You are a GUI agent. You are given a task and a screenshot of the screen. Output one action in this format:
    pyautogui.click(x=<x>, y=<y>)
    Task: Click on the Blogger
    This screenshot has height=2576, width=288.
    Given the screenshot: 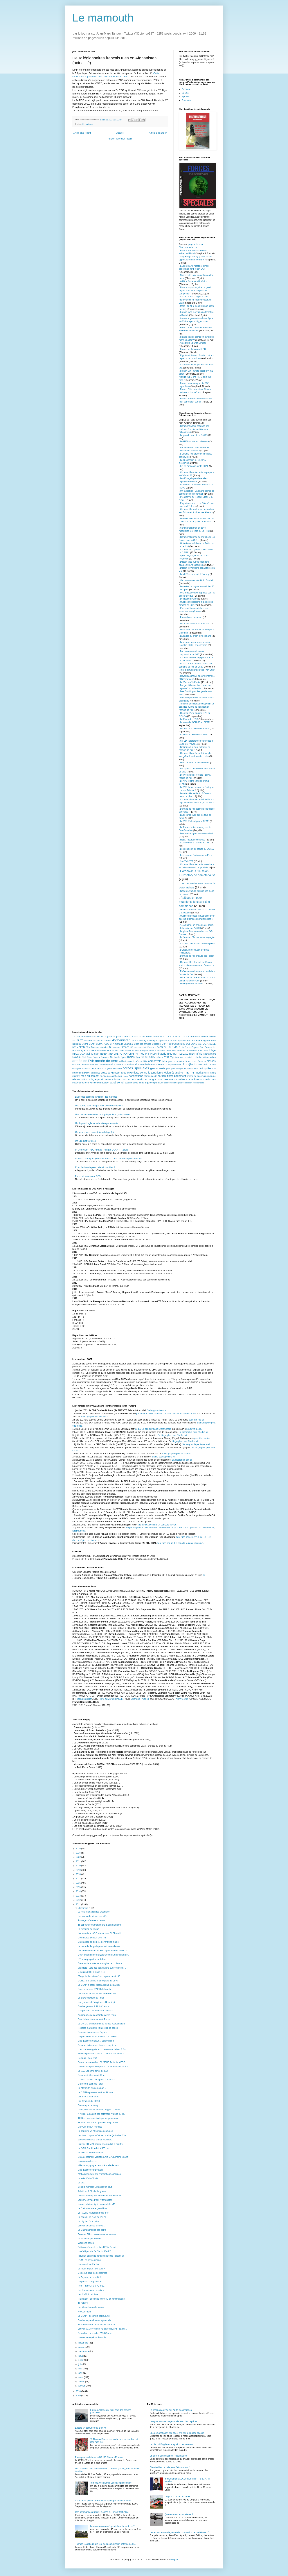 What is the action you would take?
    pyautogui.click(x=174, y=2559)
    